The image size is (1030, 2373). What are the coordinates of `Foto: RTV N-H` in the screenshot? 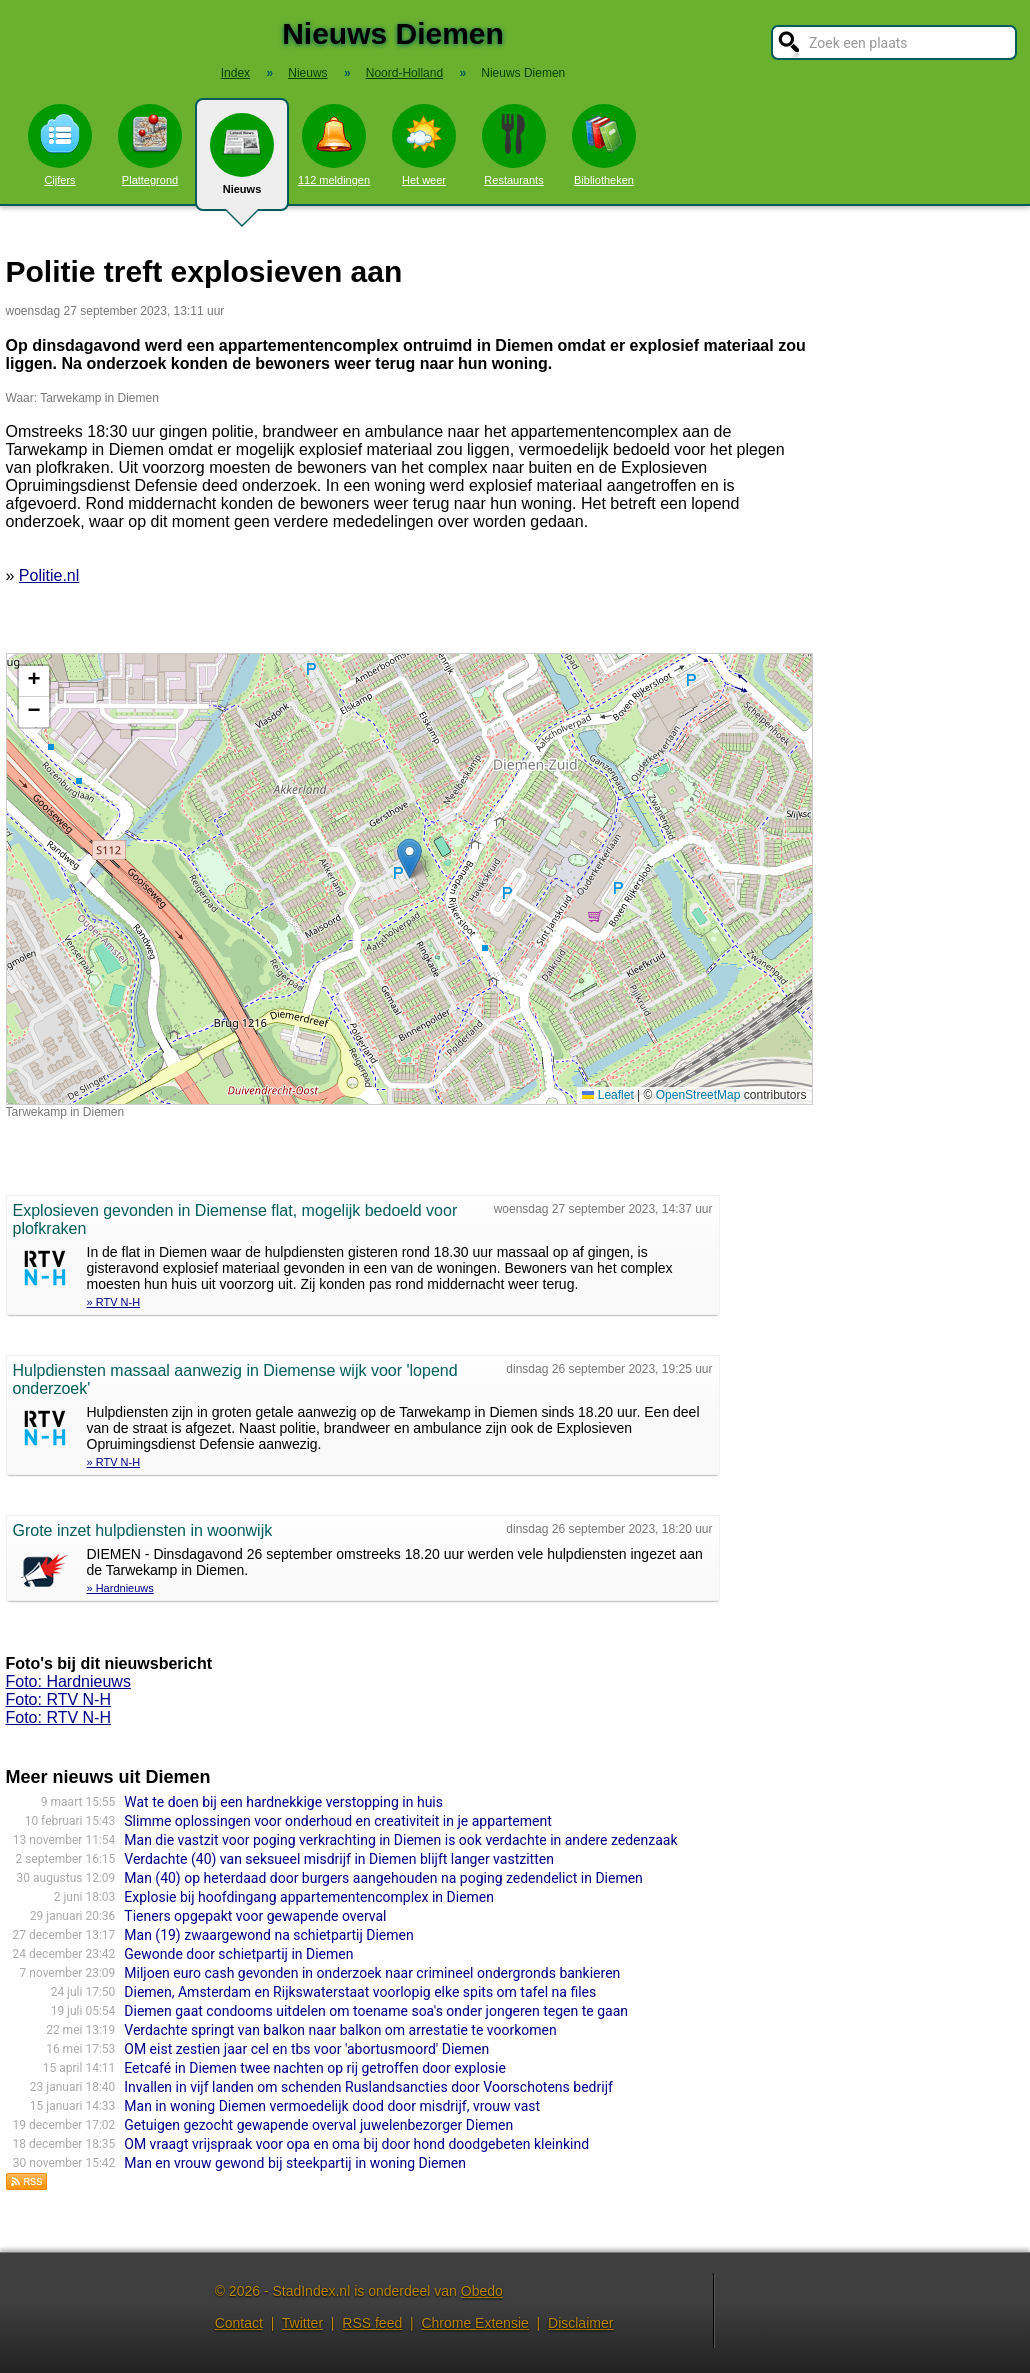 It's located at (59, 1699).